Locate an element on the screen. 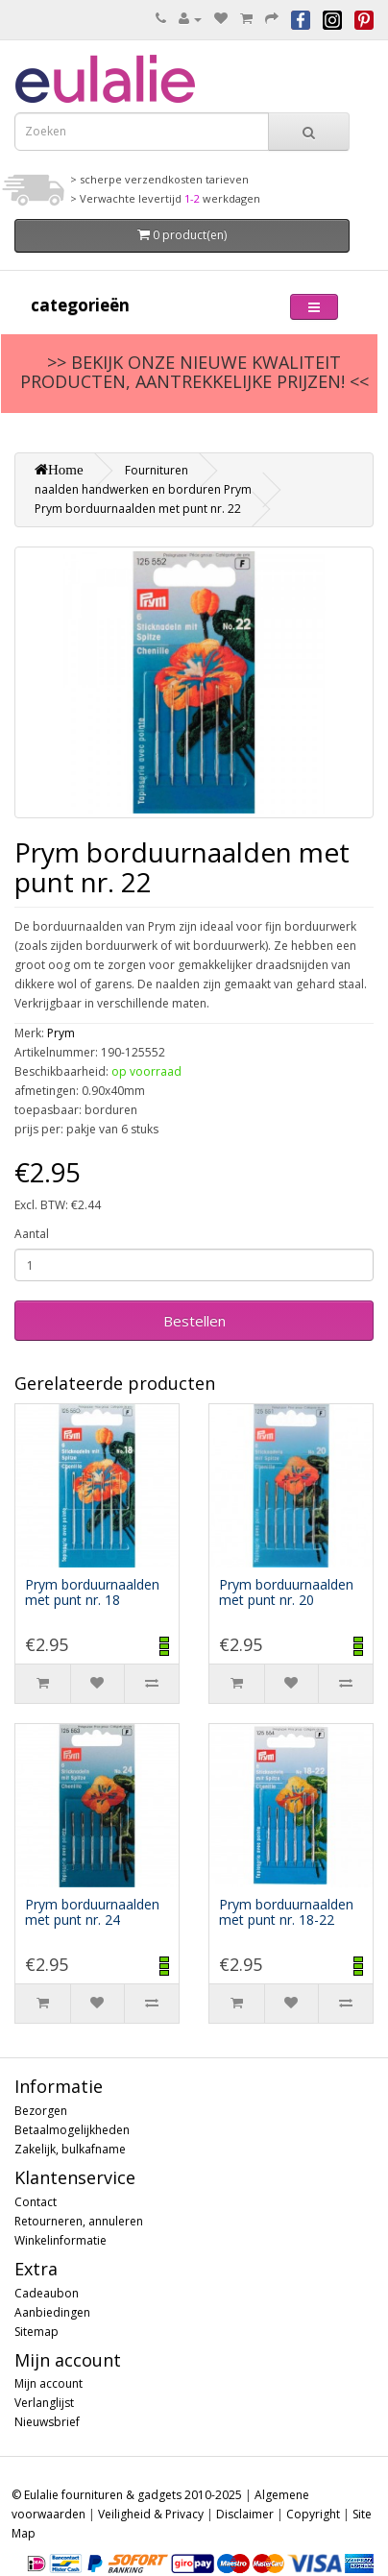  Betaalmogelijkheden is located at coordinates (72, 2130).